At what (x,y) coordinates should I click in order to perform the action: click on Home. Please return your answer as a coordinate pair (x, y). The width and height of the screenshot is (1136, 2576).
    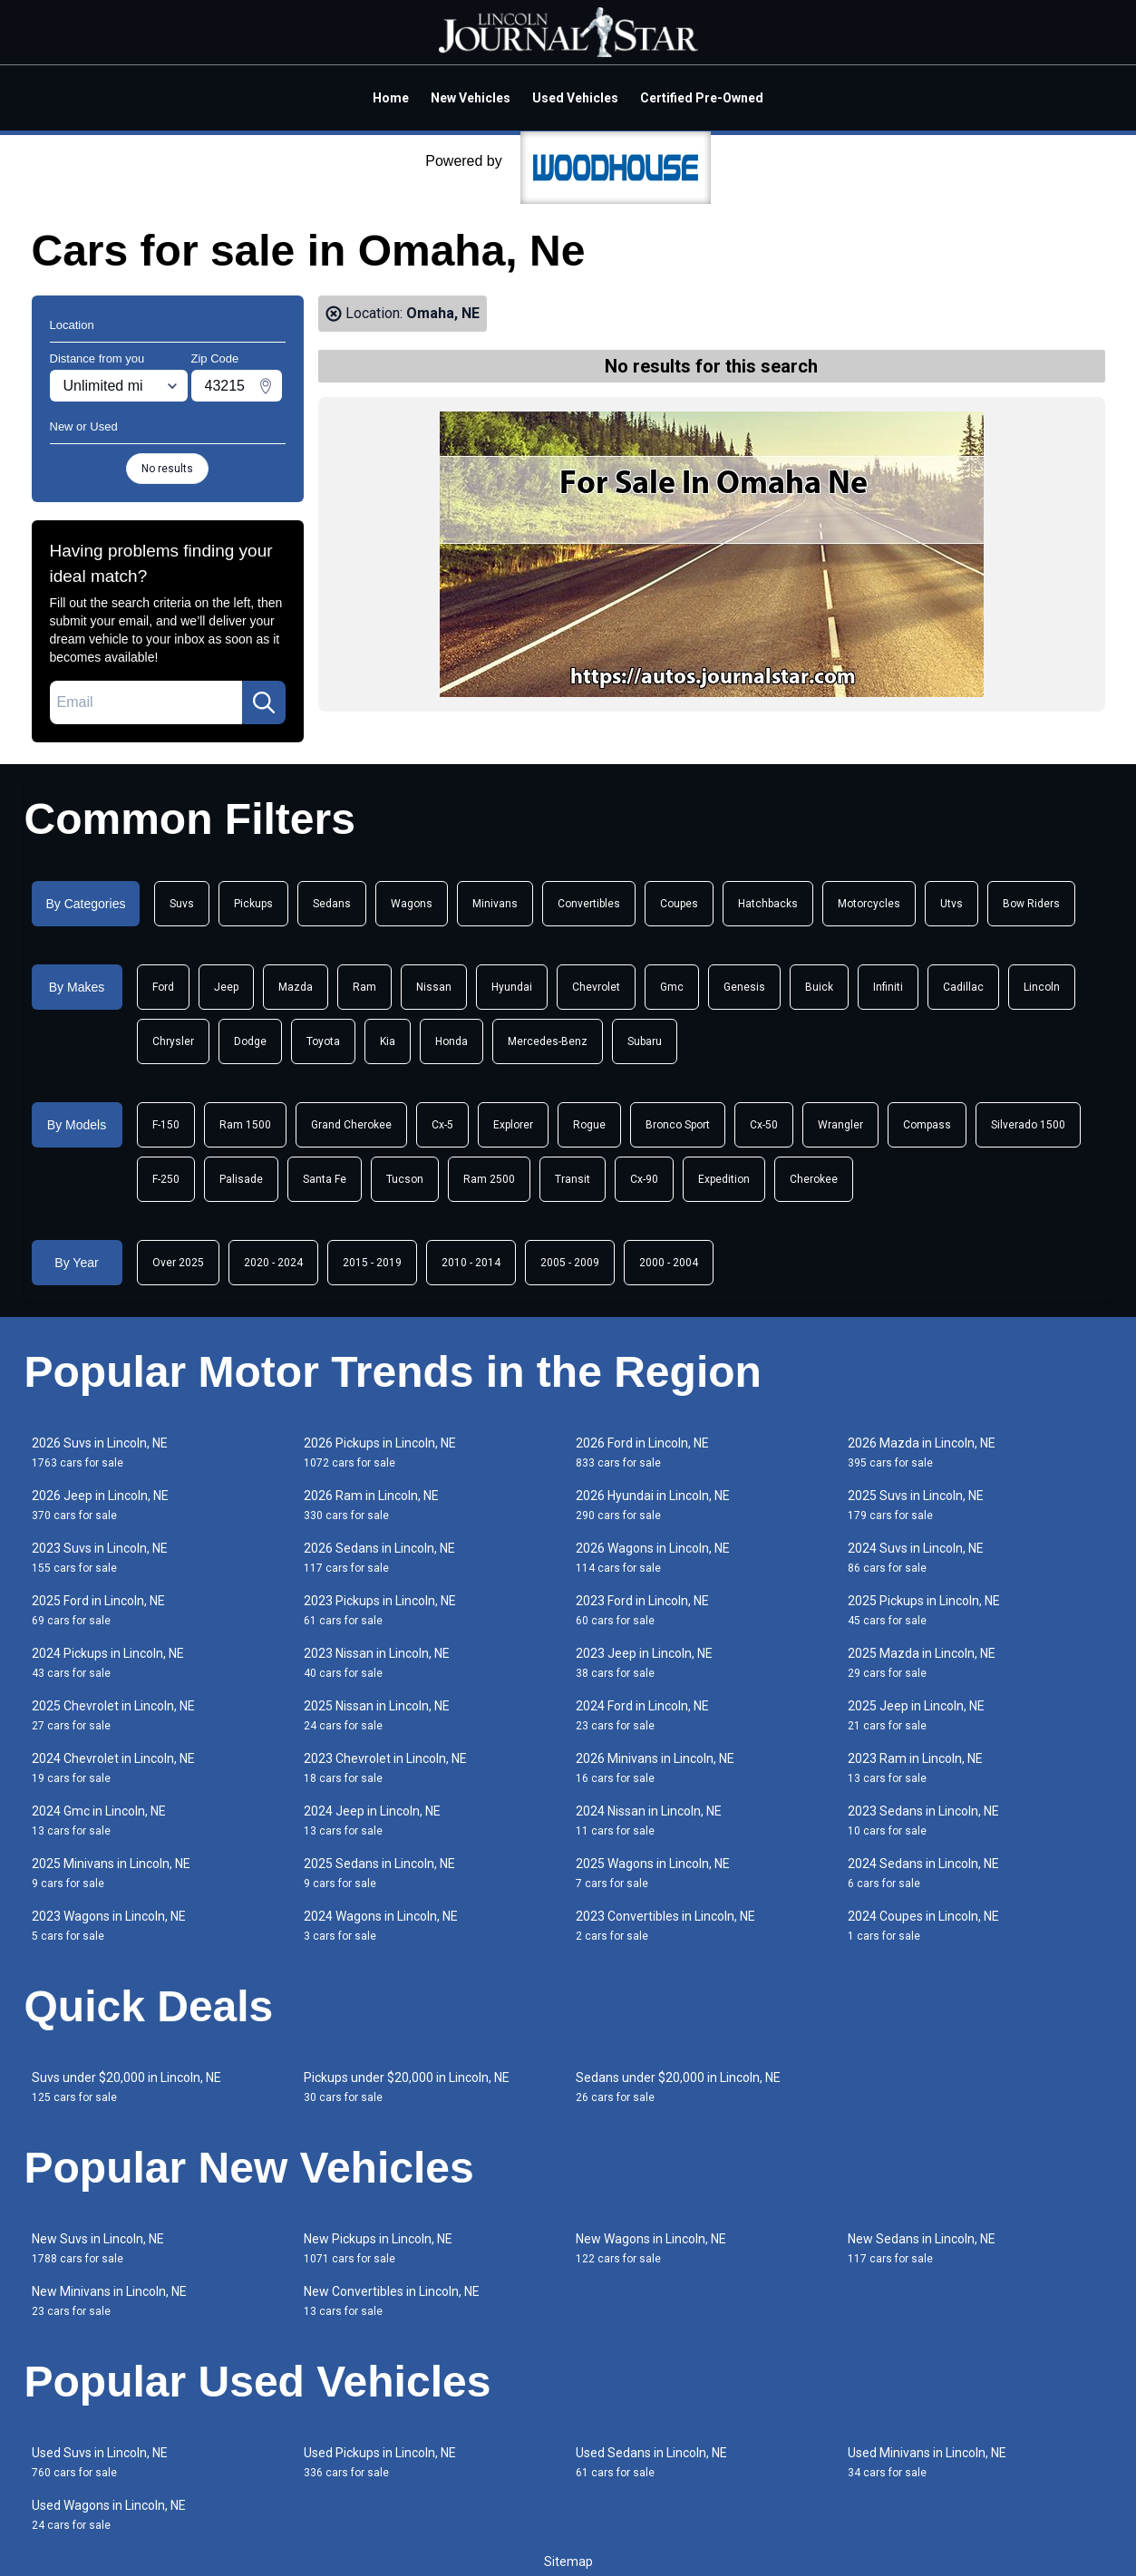
    Looking at the image, I should click on (391, 98).